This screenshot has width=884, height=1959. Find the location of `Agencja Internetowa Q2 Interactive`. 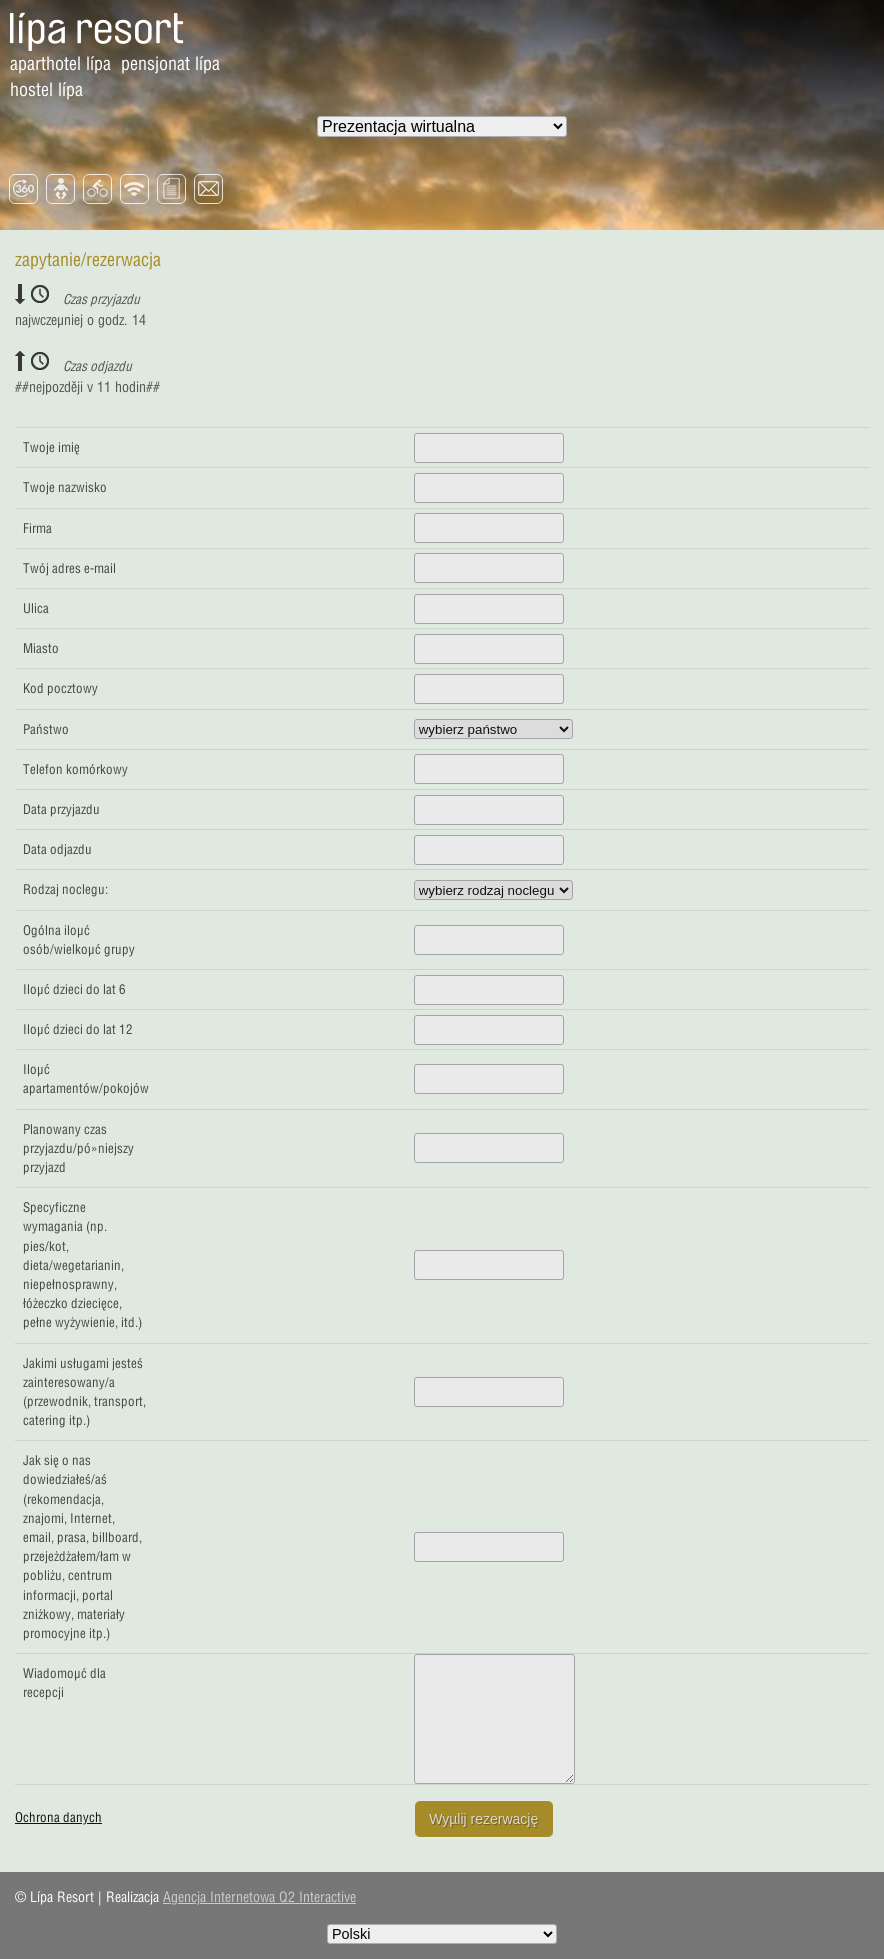

Agencja Internetowa Q2 Interactive is located at coordinates (259, 1897).